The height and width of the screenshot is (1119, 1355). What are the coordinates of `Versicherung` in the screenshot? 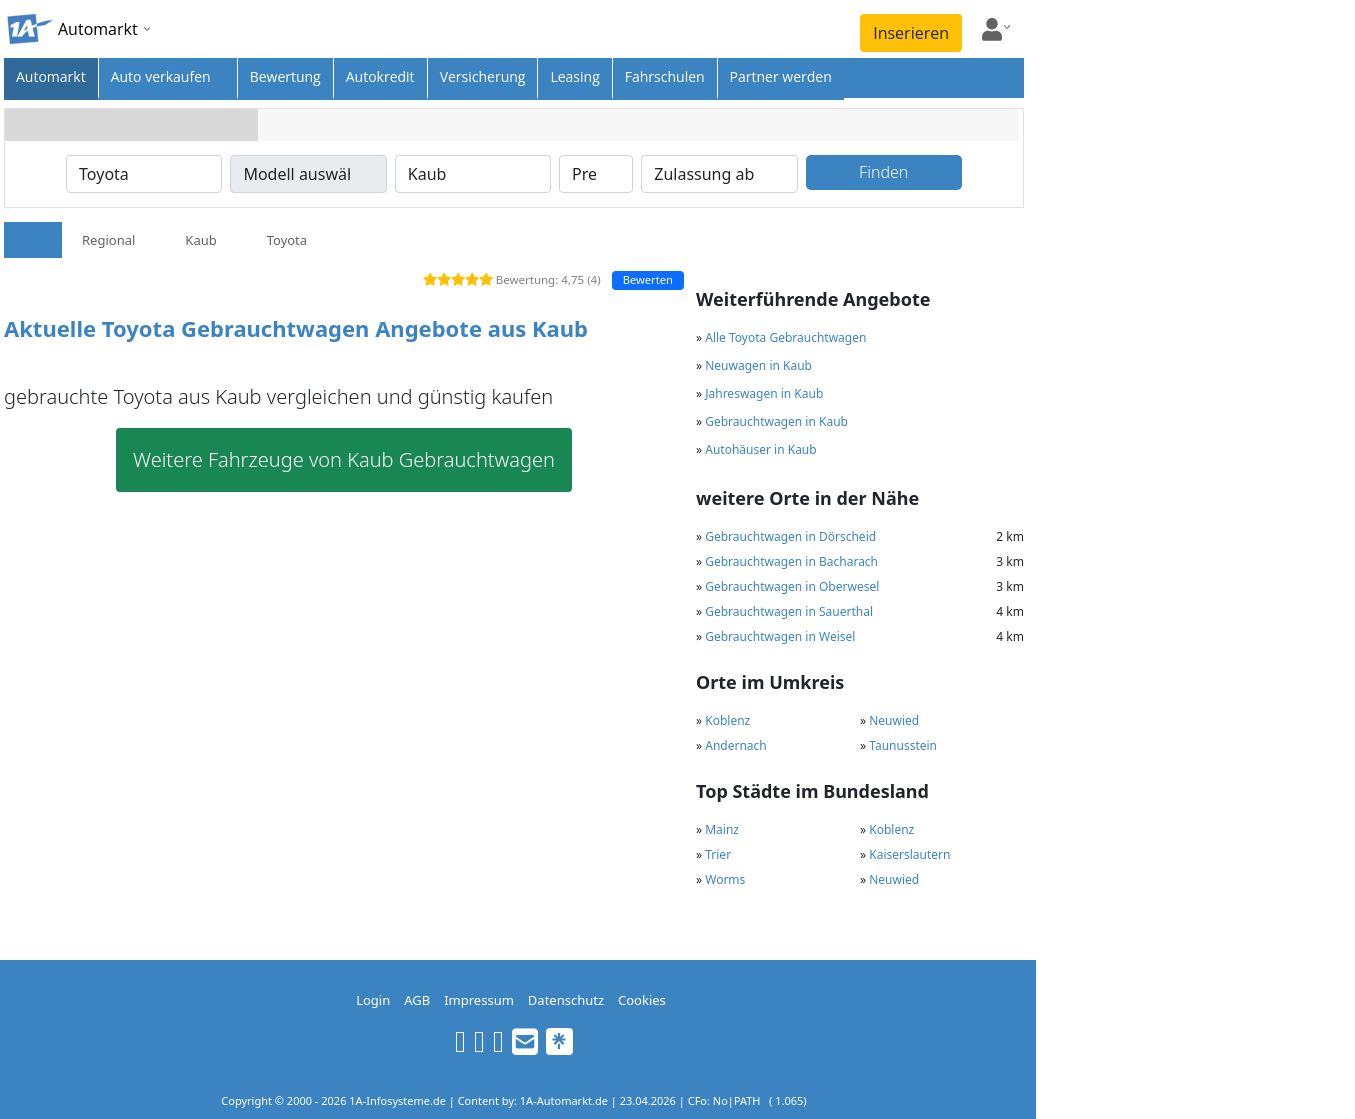 It's located at (483, 76).